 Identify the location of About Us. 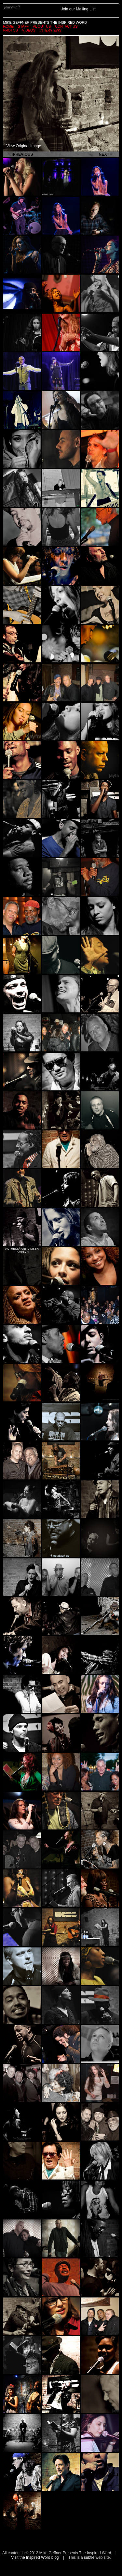
(42, 26).